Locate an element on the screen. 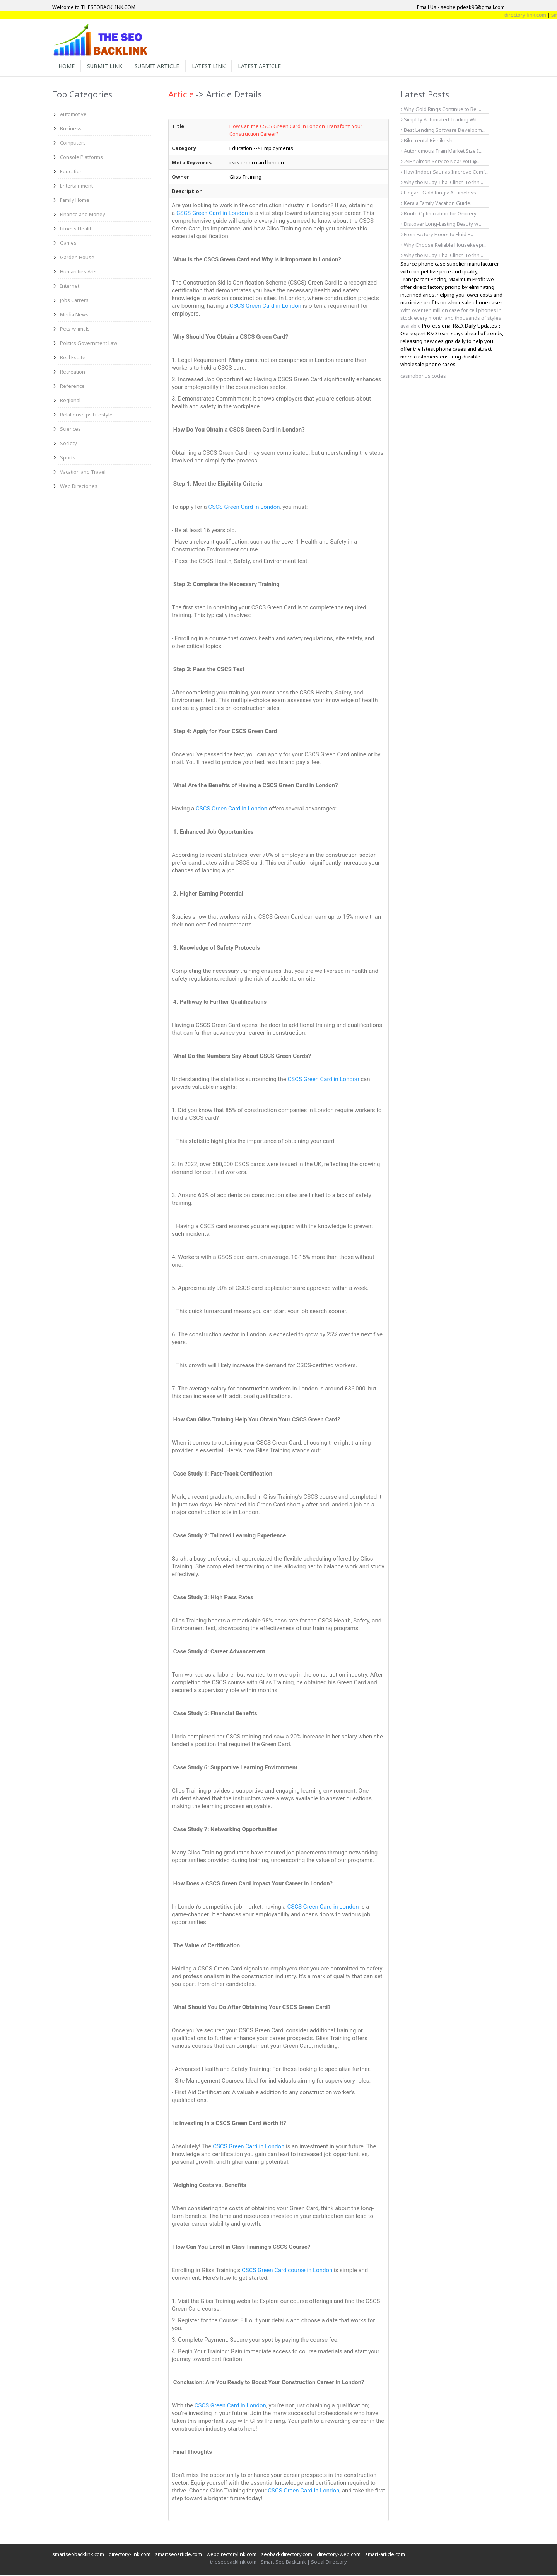 This screenshot has width=557, height=2576. Best Lending Software Developm... is located at coordinates (443, 130).